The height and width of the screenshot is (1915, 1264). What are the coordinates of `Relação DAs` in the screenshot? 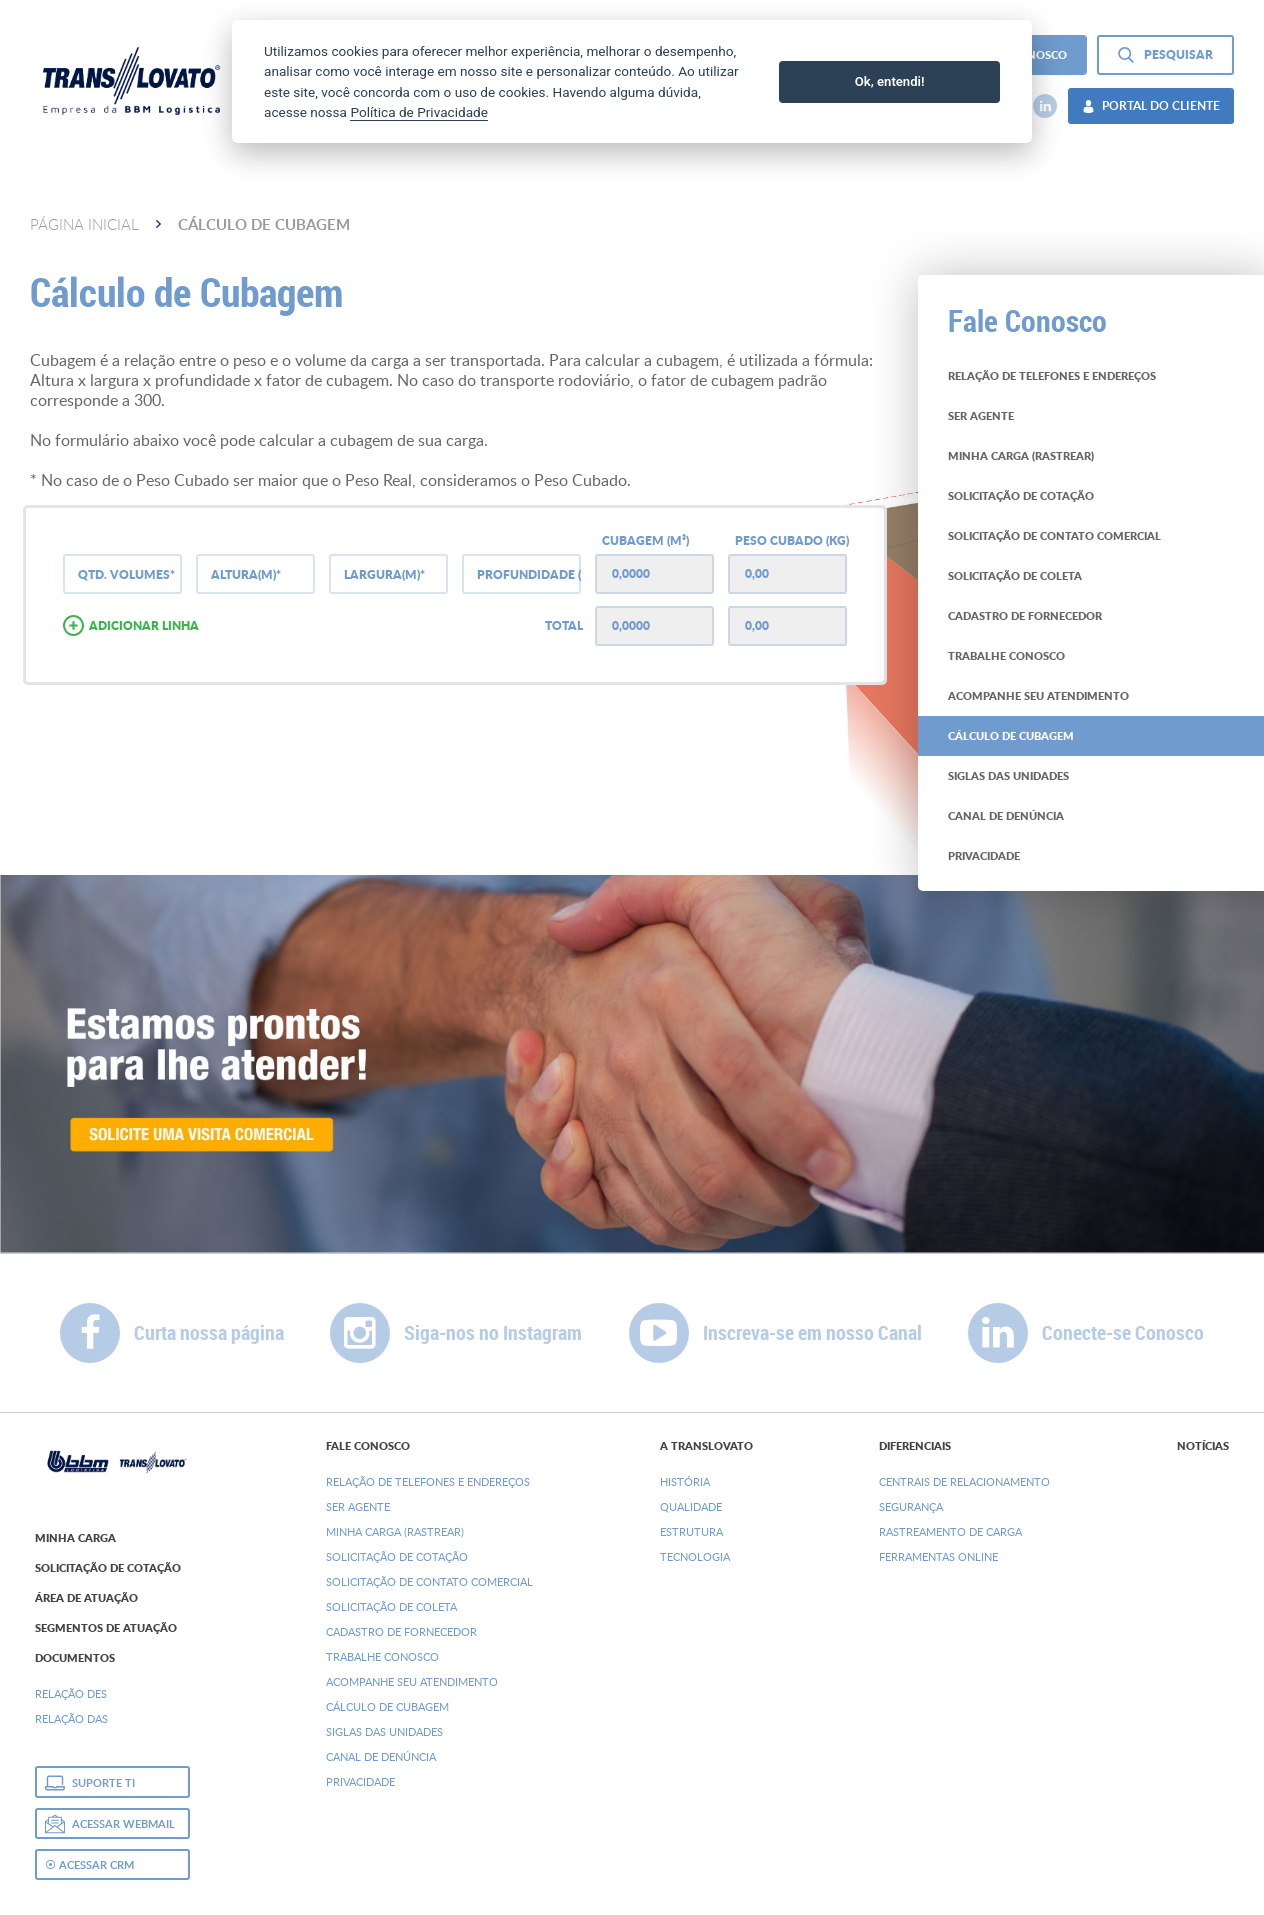 It's located at (71, 1718).